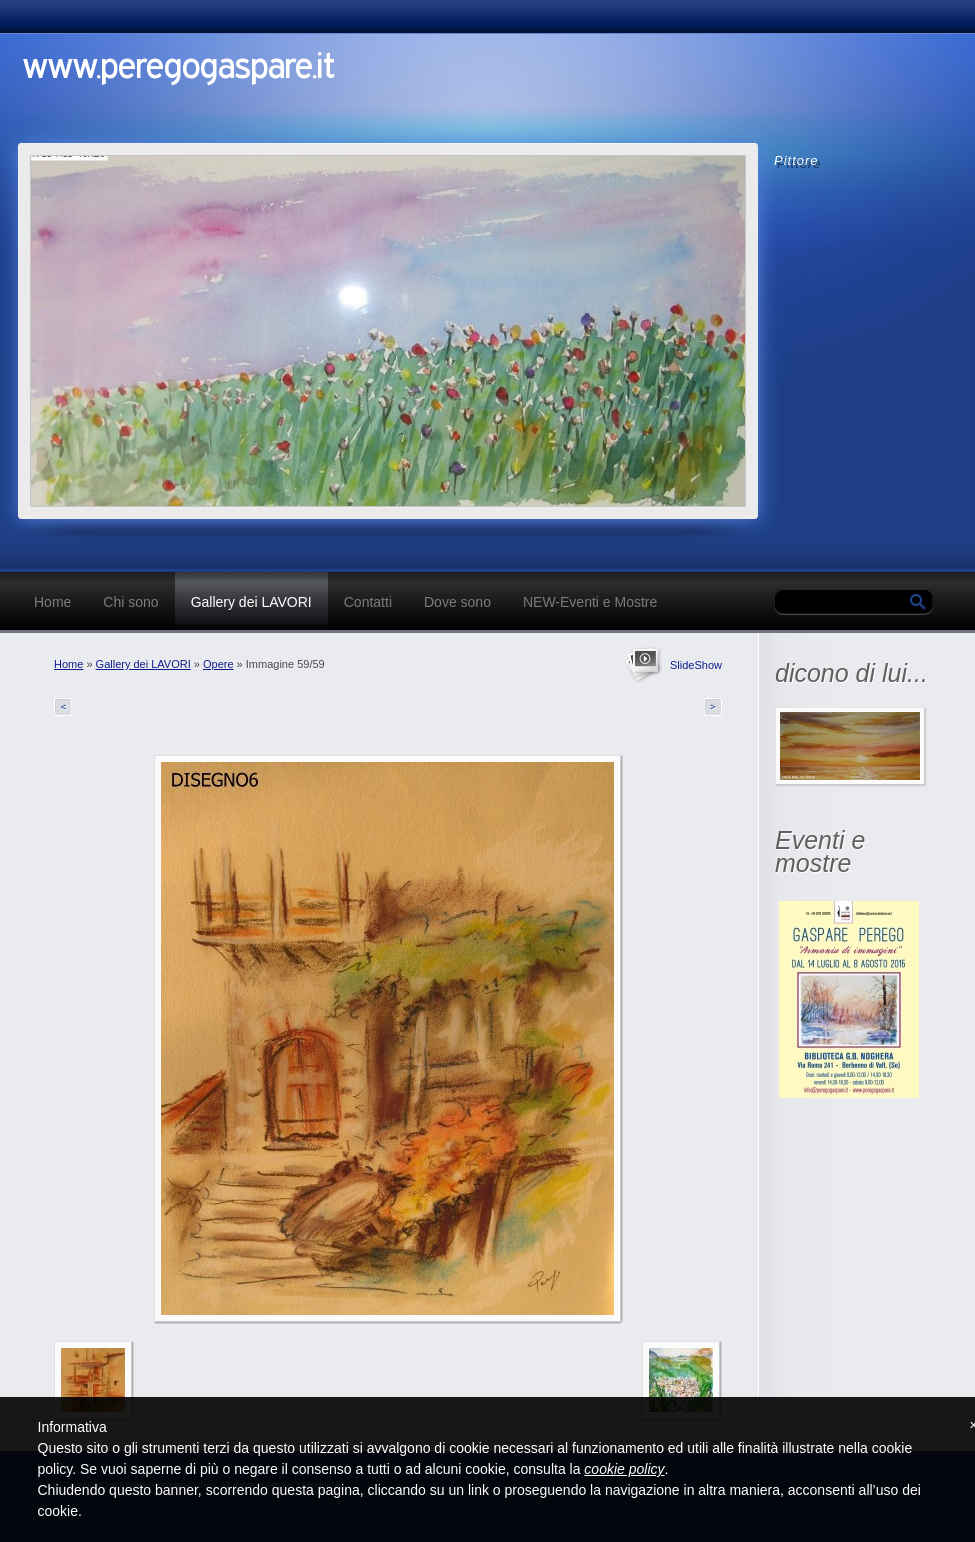 Image resolution: width=975 pixels, height=1542 pixels. Describe the element at coordinates (590, 602) in the screenshot. I see `NEW-Eventi e Mostre` at that location.